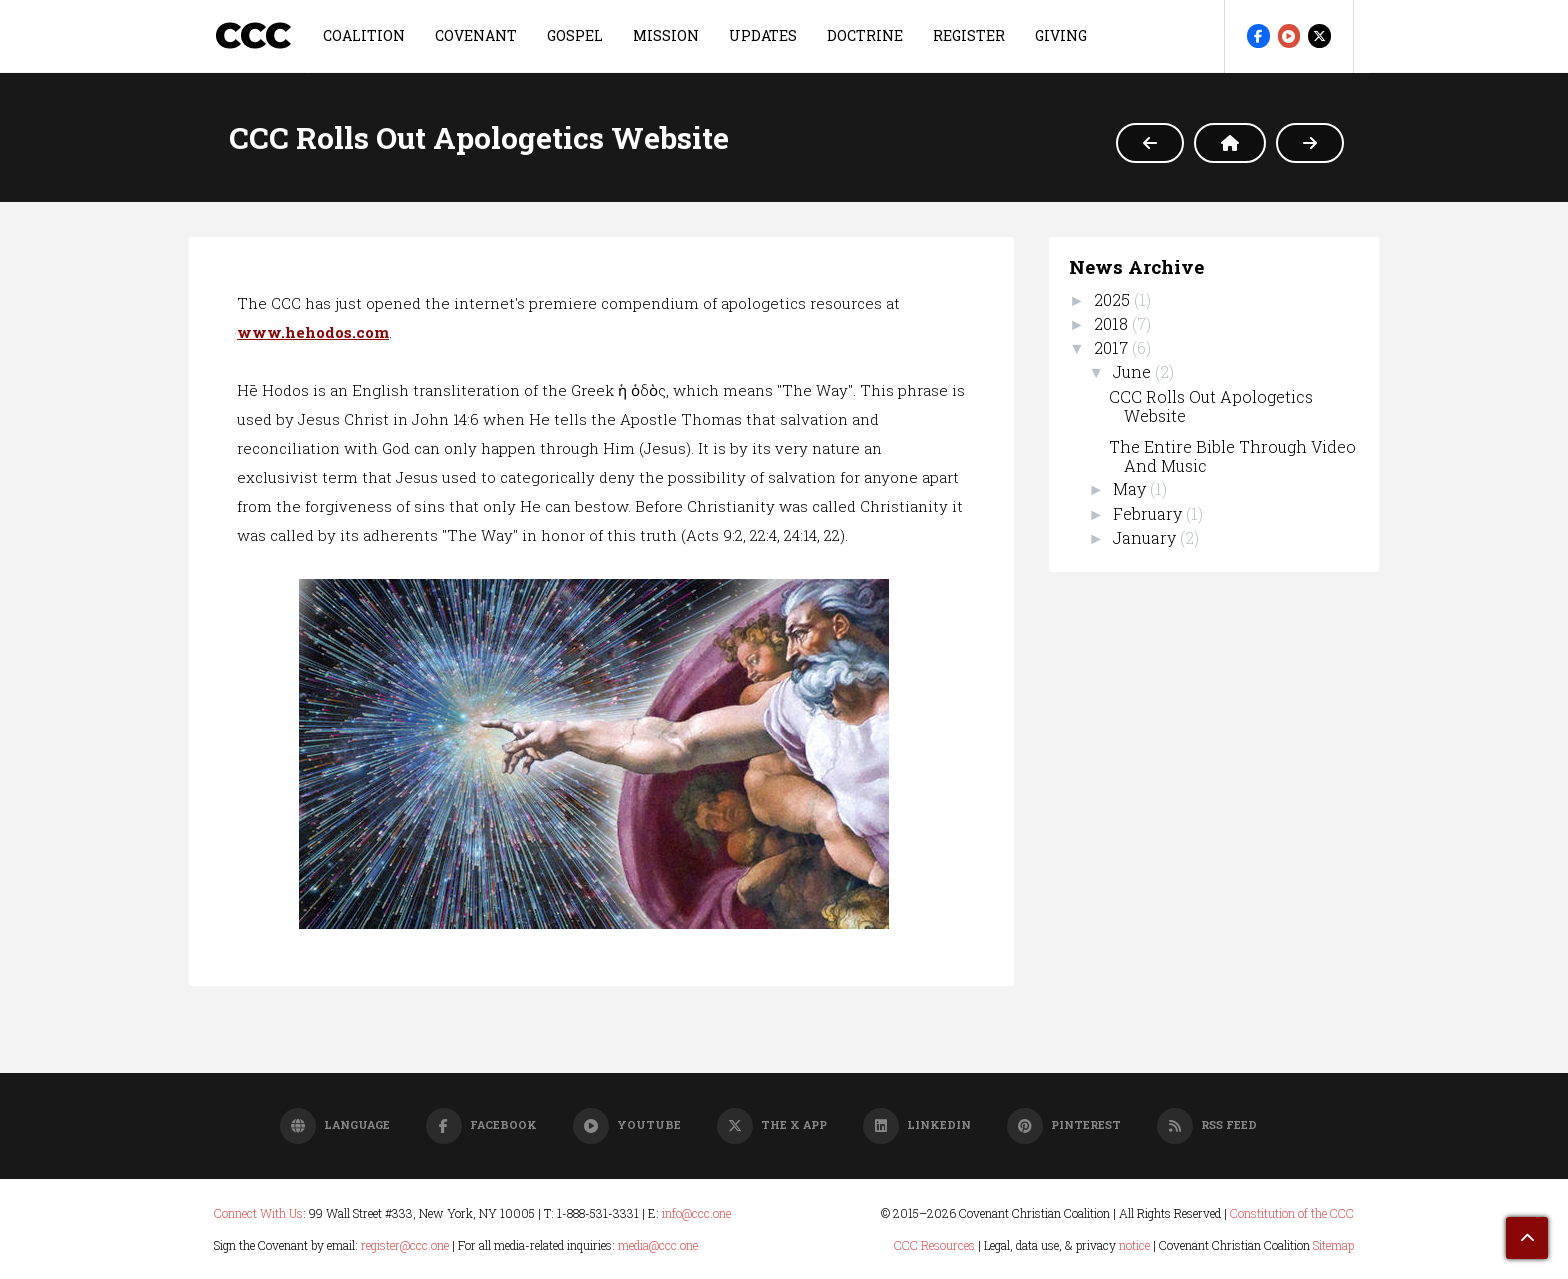 Image resolution: width=1568 pixels, height=1279 pixels. I want to click on The Entire Bible Through Video And Music, so click(1232, 456).